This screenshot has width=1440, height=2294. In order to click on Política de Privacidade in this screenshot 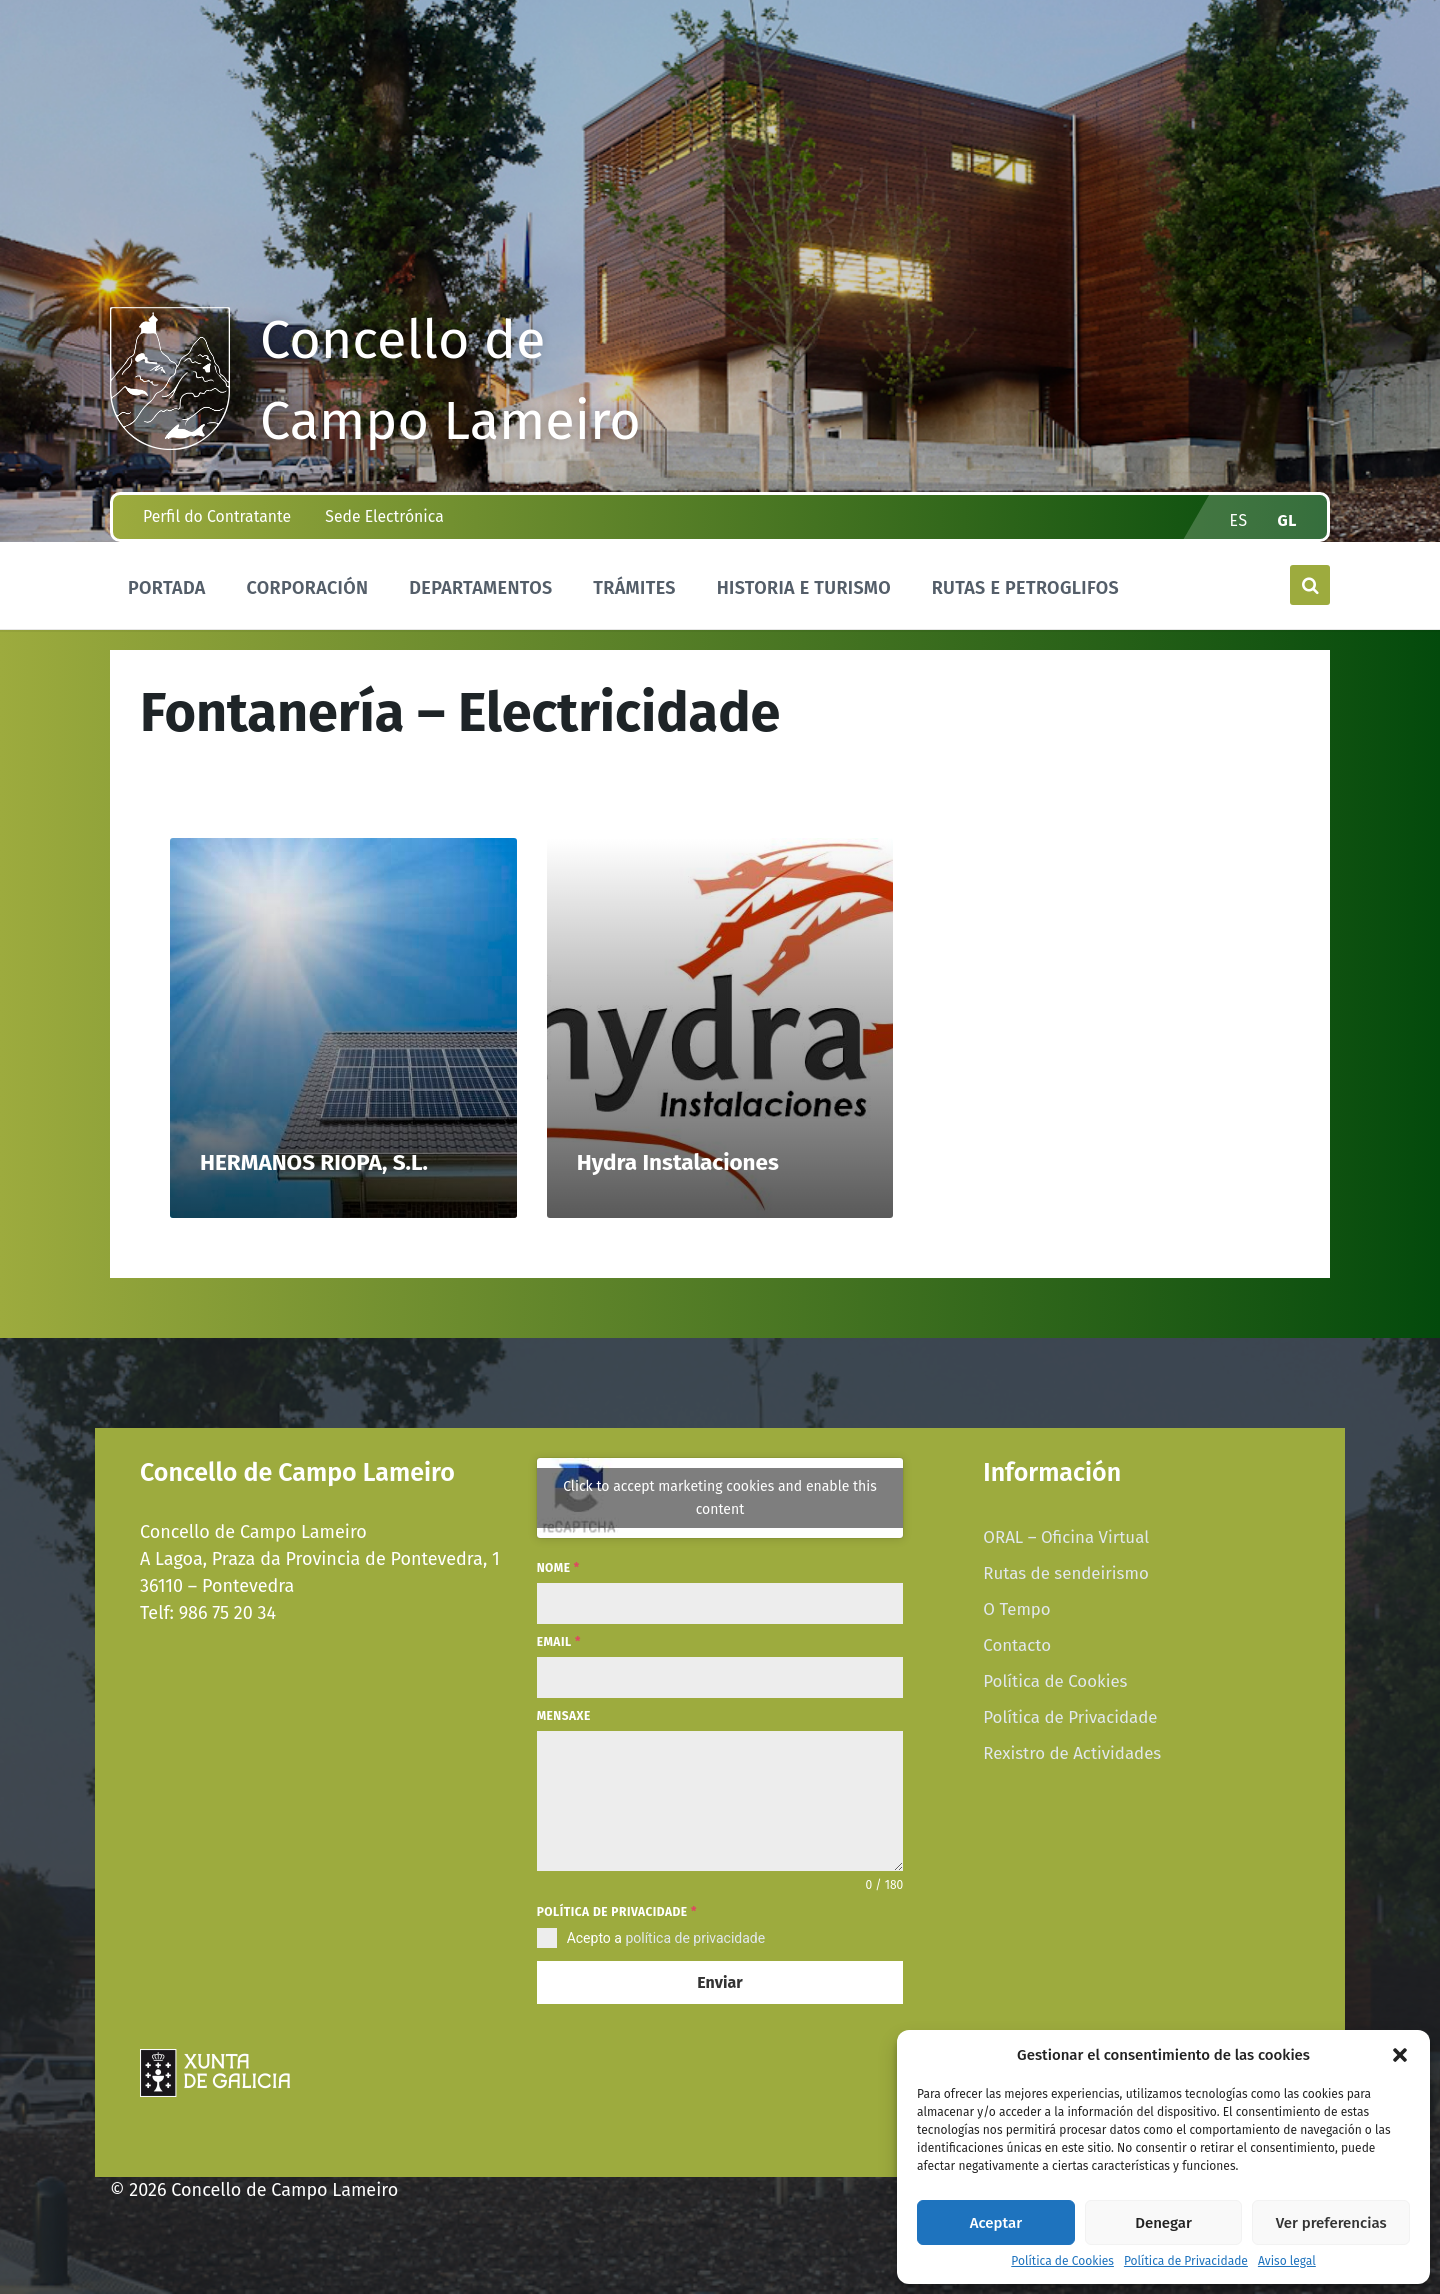, I will do `click(1186, 2261)`.